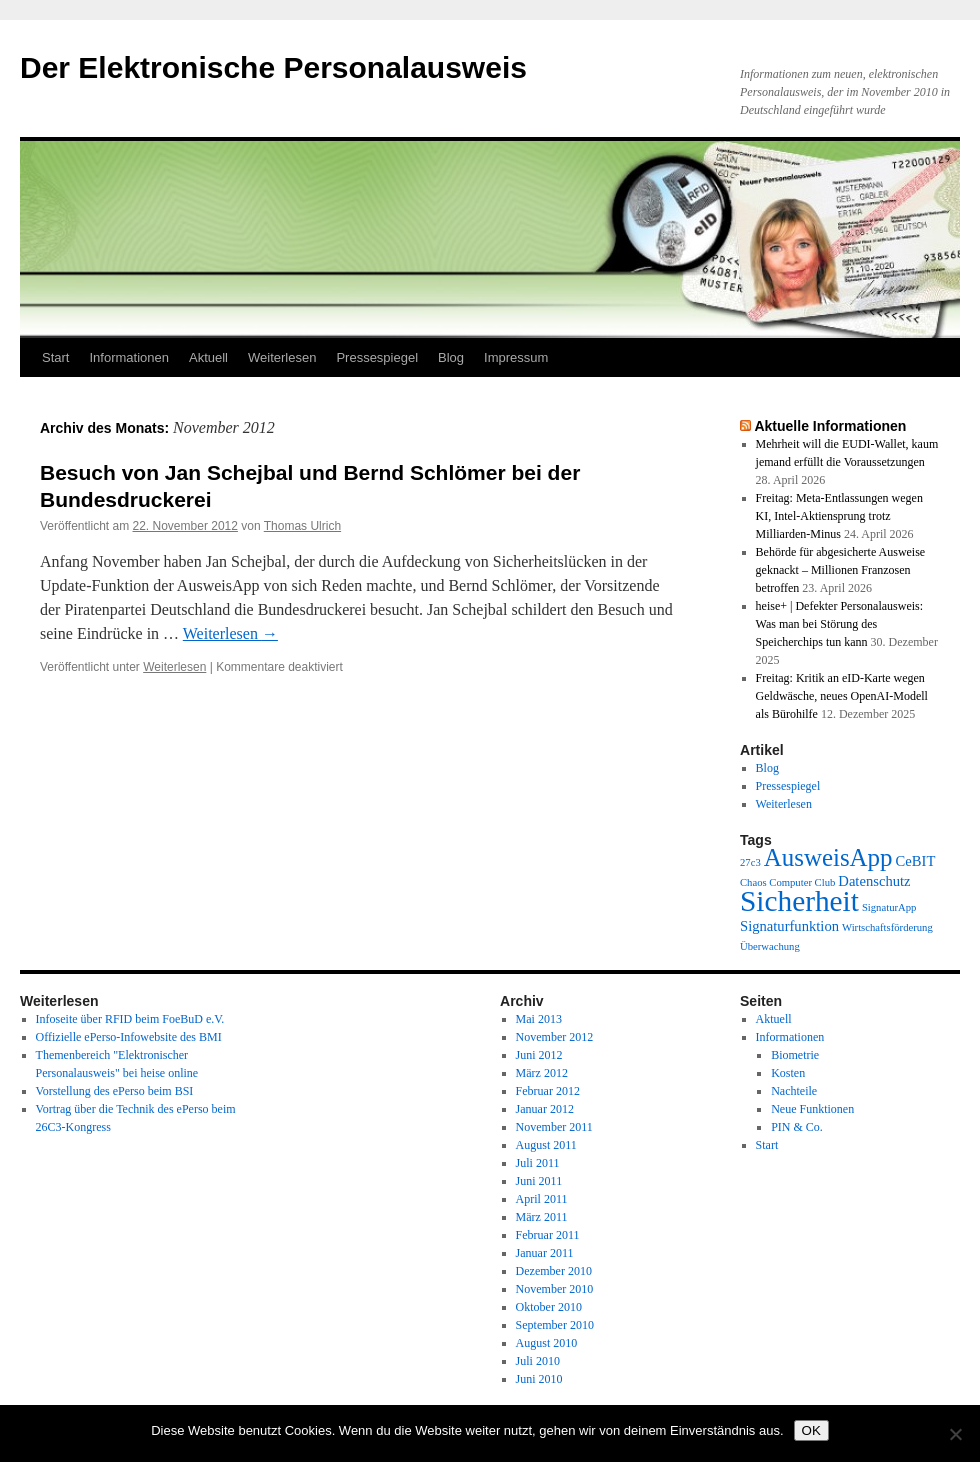 This screenshot has width=980, height=1462. Describe the element at coordinates (377, 357) in the screenshot. I see `Pressespiegel` at that location.